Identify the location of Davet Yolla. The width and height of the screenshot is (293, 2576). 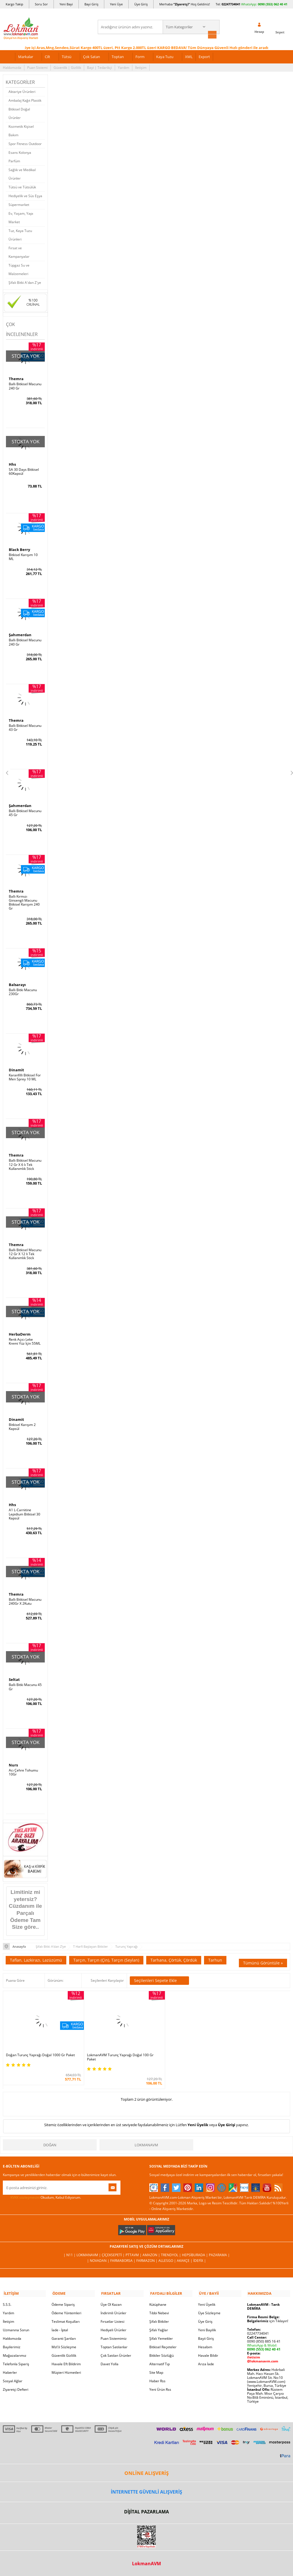
(109, 2353).